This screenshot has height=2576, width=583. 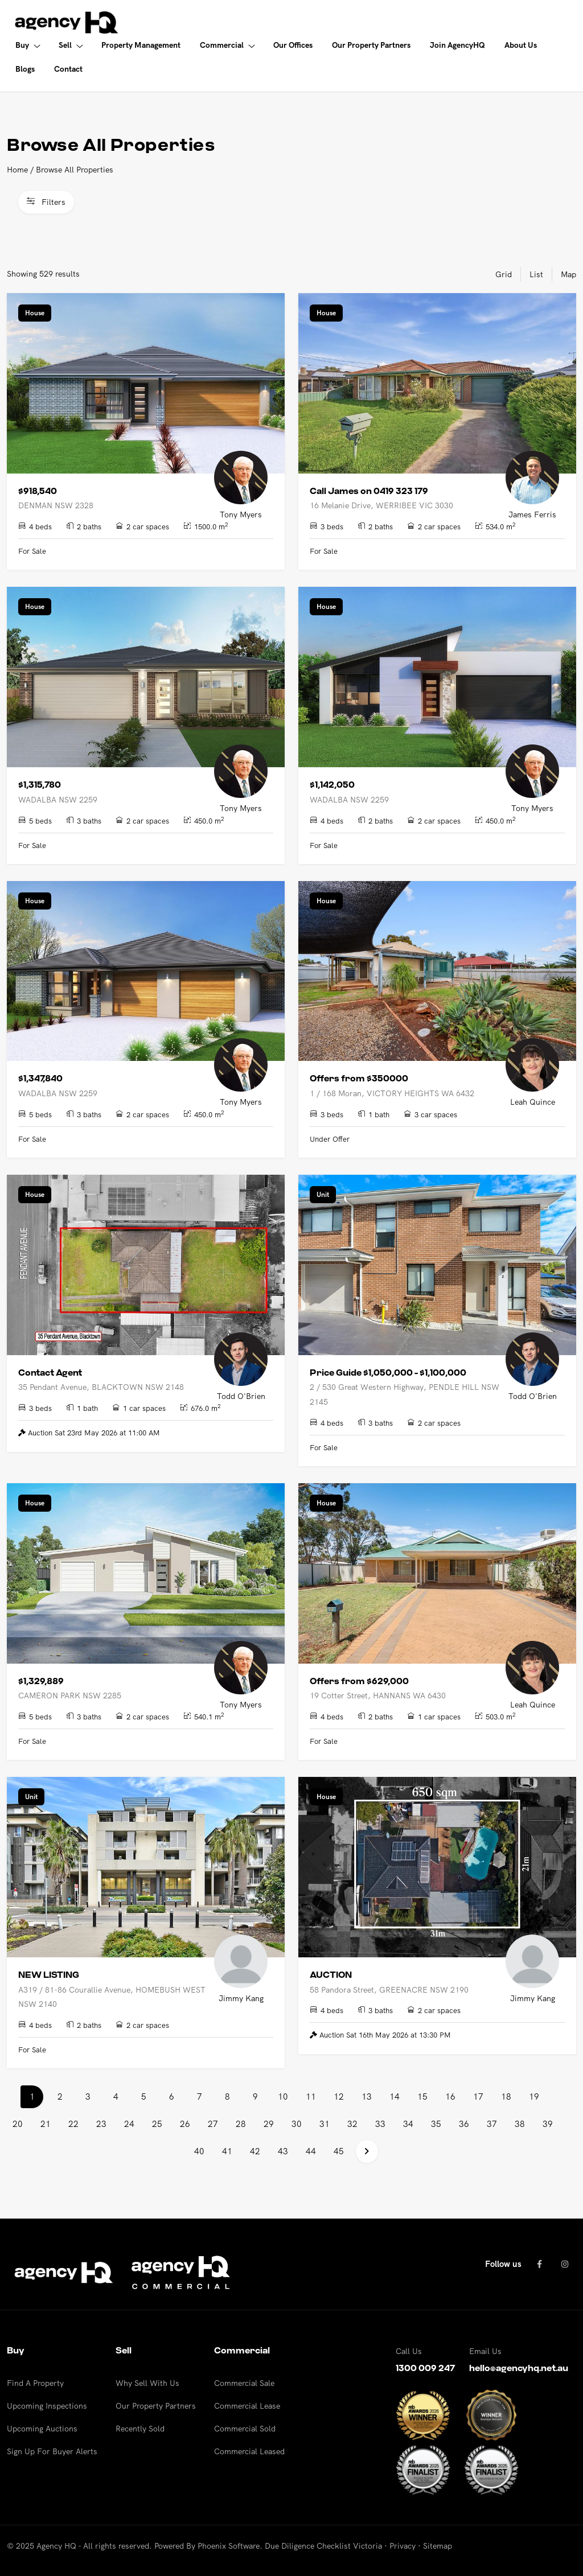 What do you see at coordinates (147, 2383) in the screenshot?
I see `Why Sell With Us` at bounding box center [147, 2383].